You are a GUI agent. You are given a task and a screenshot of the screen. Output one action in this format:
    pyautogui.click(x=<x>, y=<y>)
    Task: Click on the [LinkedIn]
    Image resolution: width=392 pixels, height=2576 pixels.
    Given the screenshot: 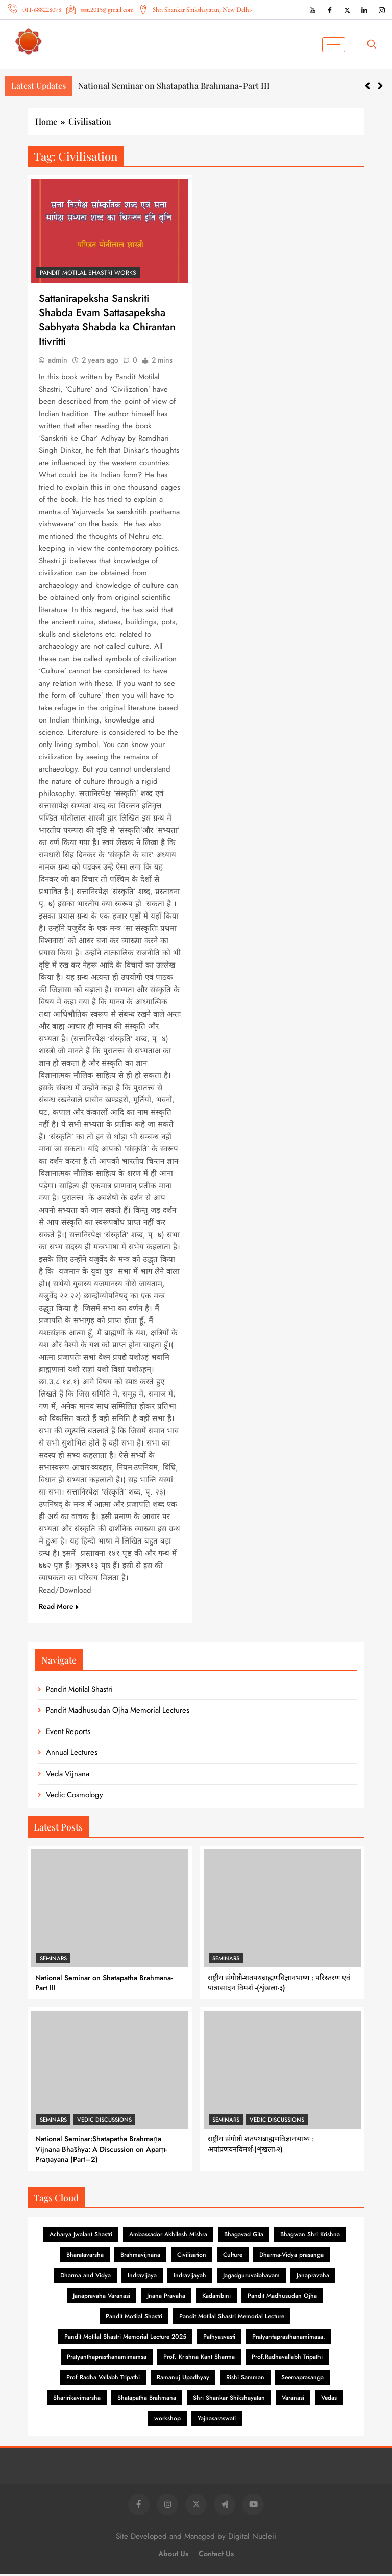 What is the action you would take?
    pyautogui.click(x=364, y=9)
    